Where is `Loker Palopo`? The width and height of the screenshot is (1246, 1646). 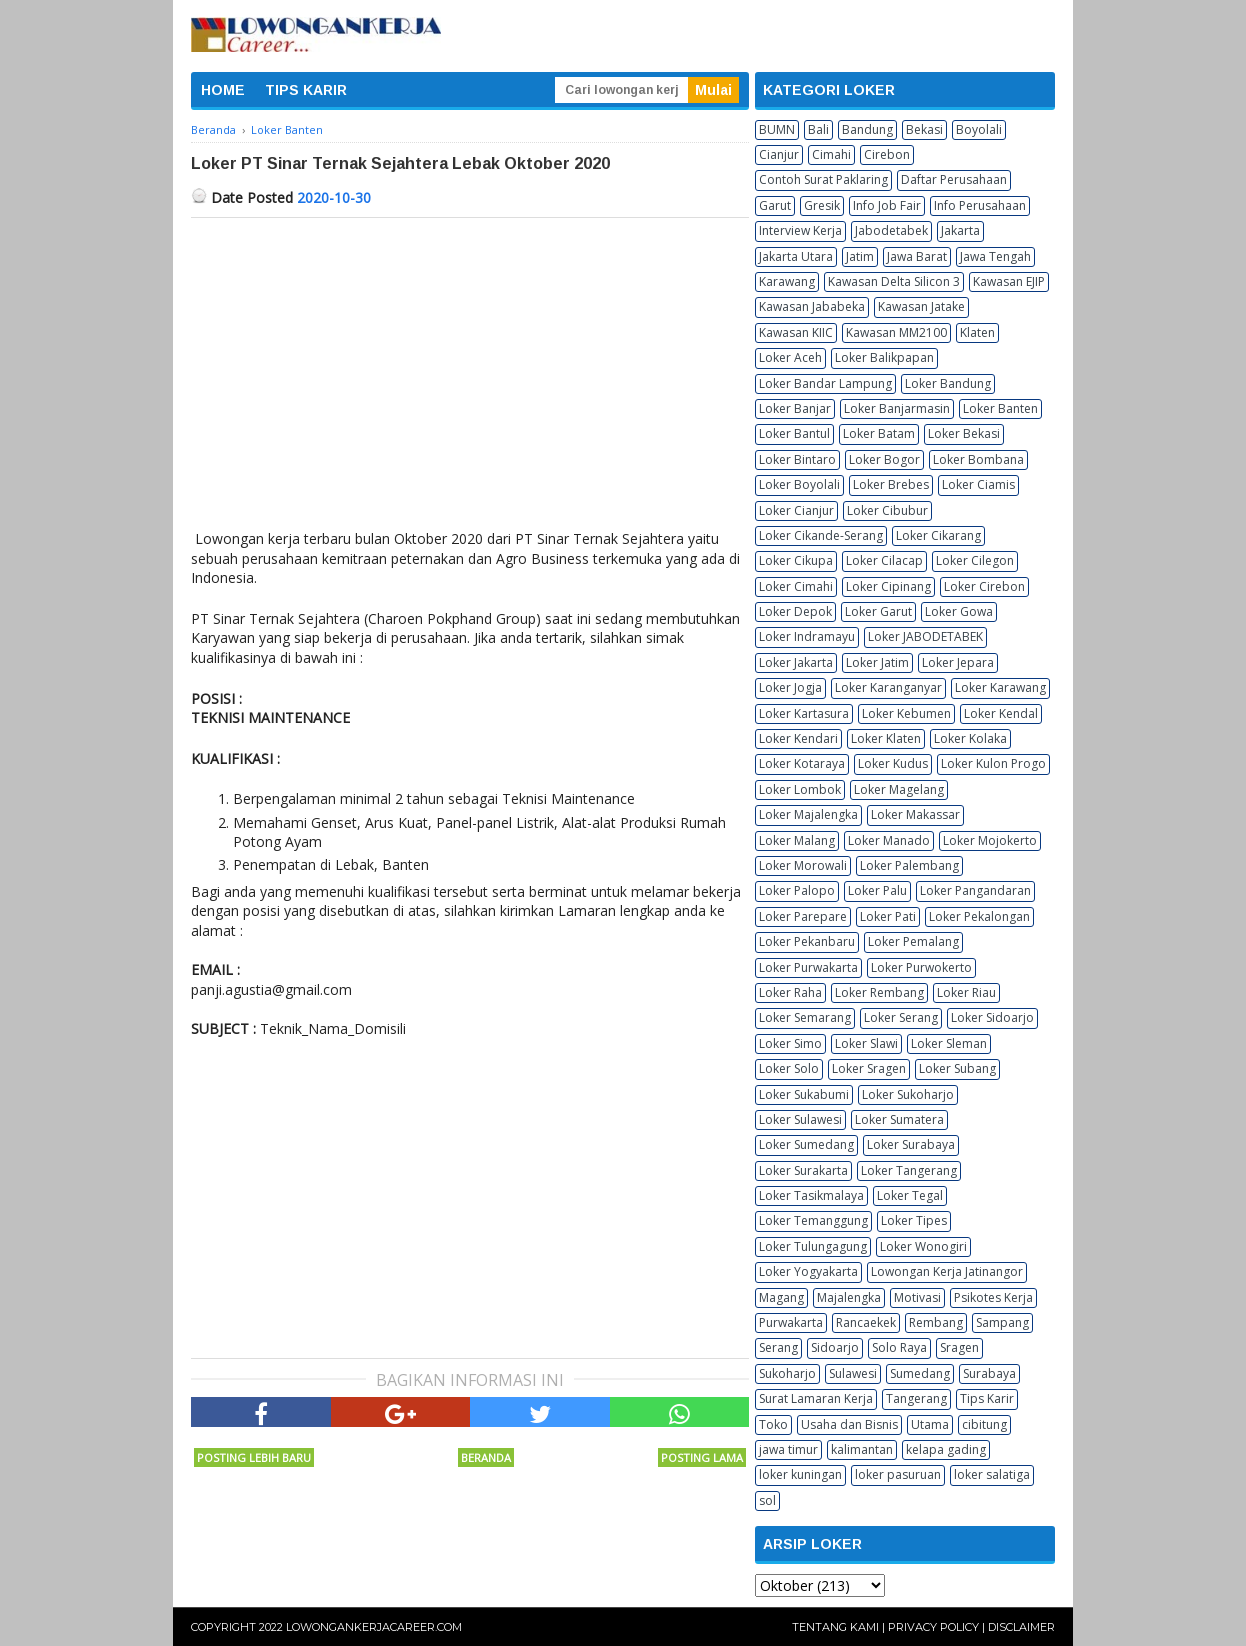
Loker Palopo is located at coordinates (797, 890).